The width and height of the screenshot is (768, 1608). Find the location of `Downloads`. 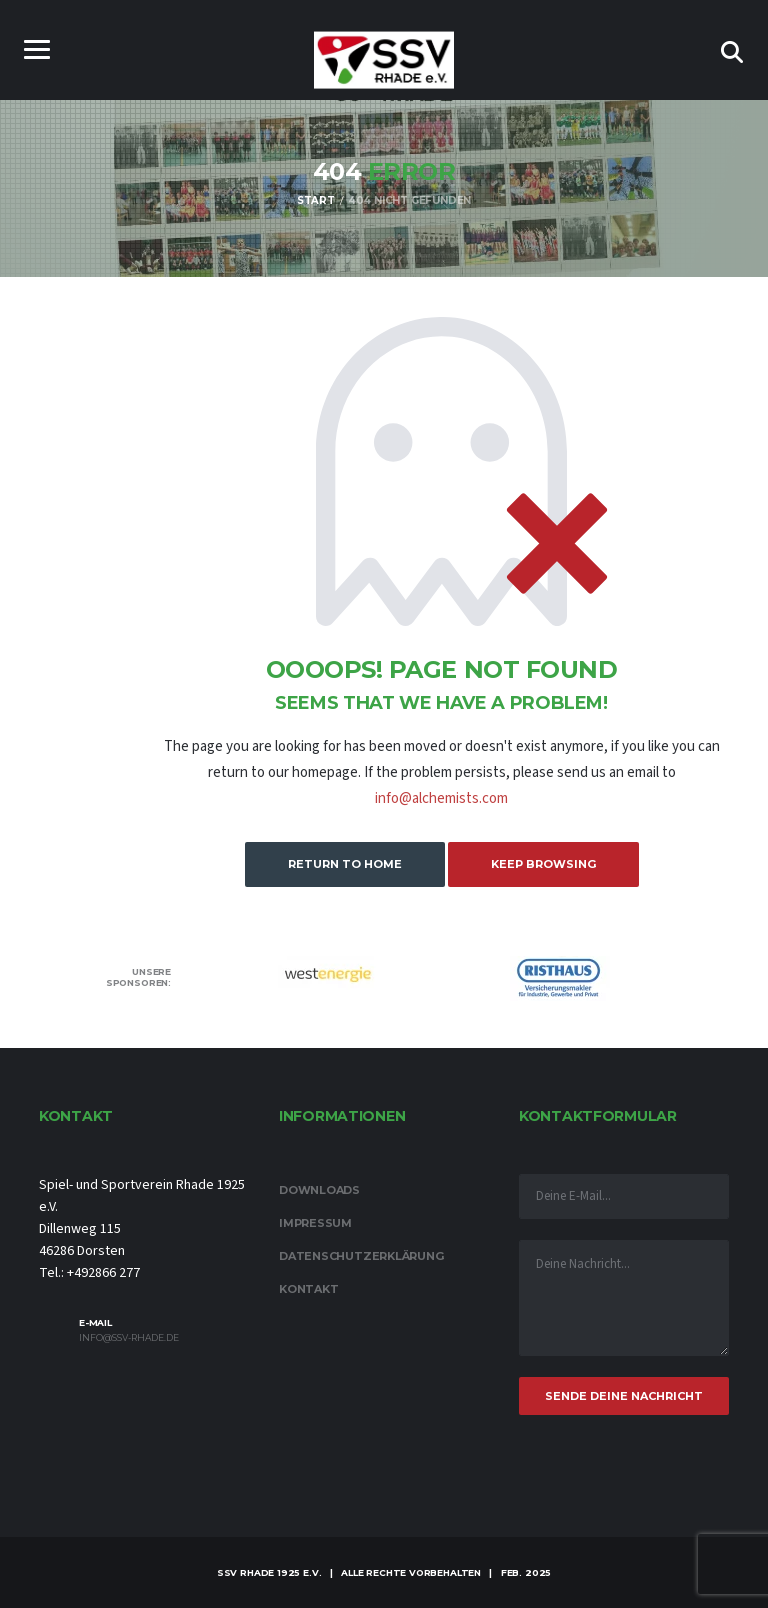

Downloads is located at coordinates (319, 1190).